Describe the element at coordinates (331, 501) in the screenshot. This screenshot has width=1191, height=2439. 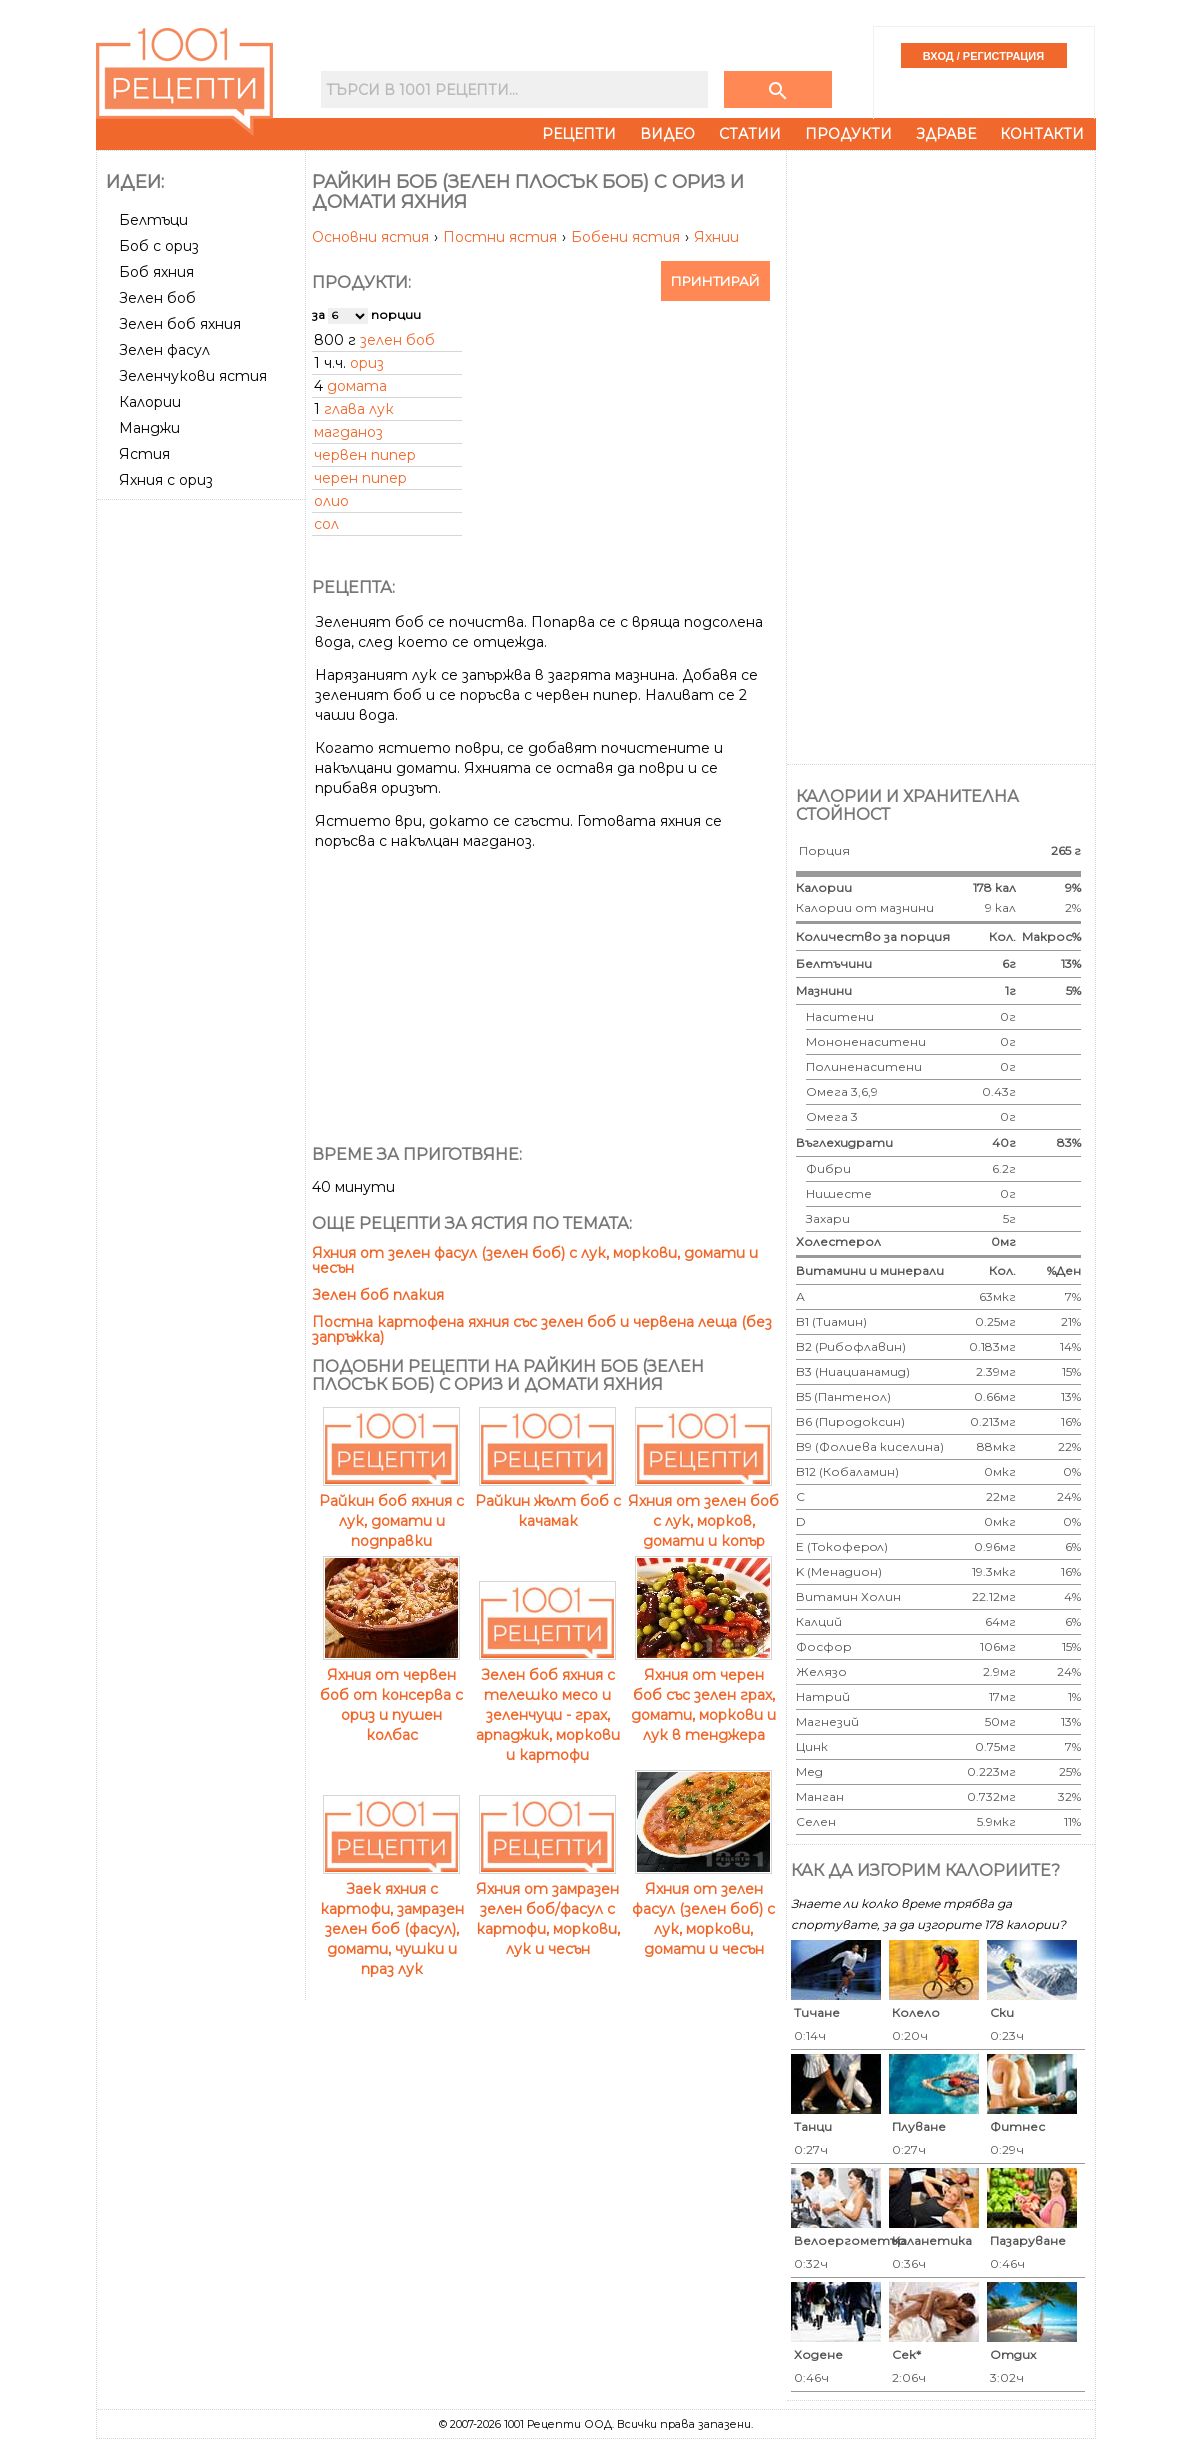
I see `олио` at that location.